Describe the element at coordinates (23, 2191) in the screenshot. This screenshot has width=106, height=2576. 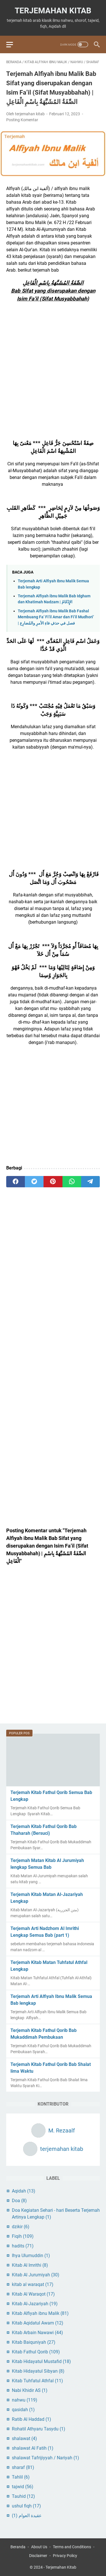
I see `Aqidah` at that location.